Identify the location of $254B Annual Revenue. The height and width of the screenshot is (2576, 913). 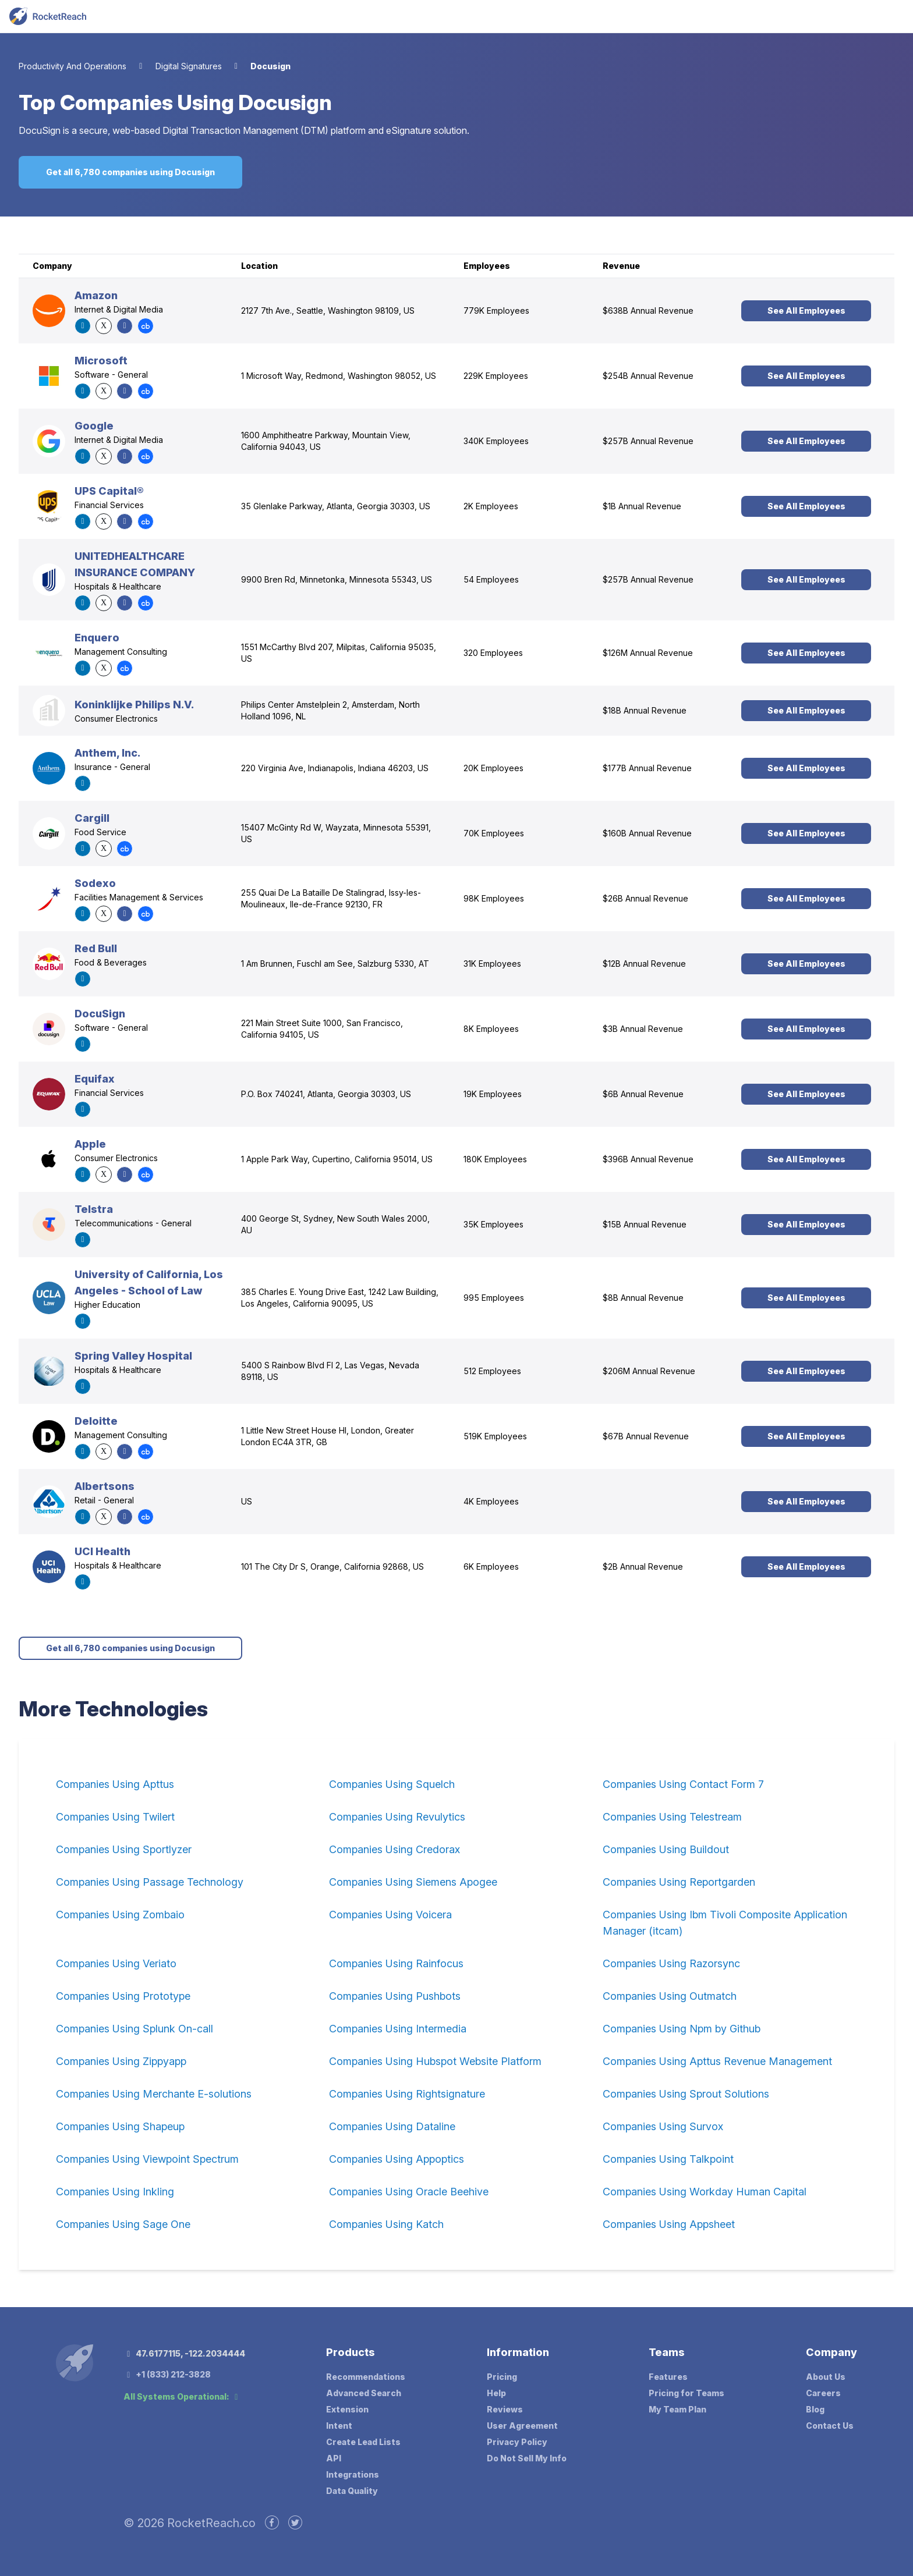
(648, 376).